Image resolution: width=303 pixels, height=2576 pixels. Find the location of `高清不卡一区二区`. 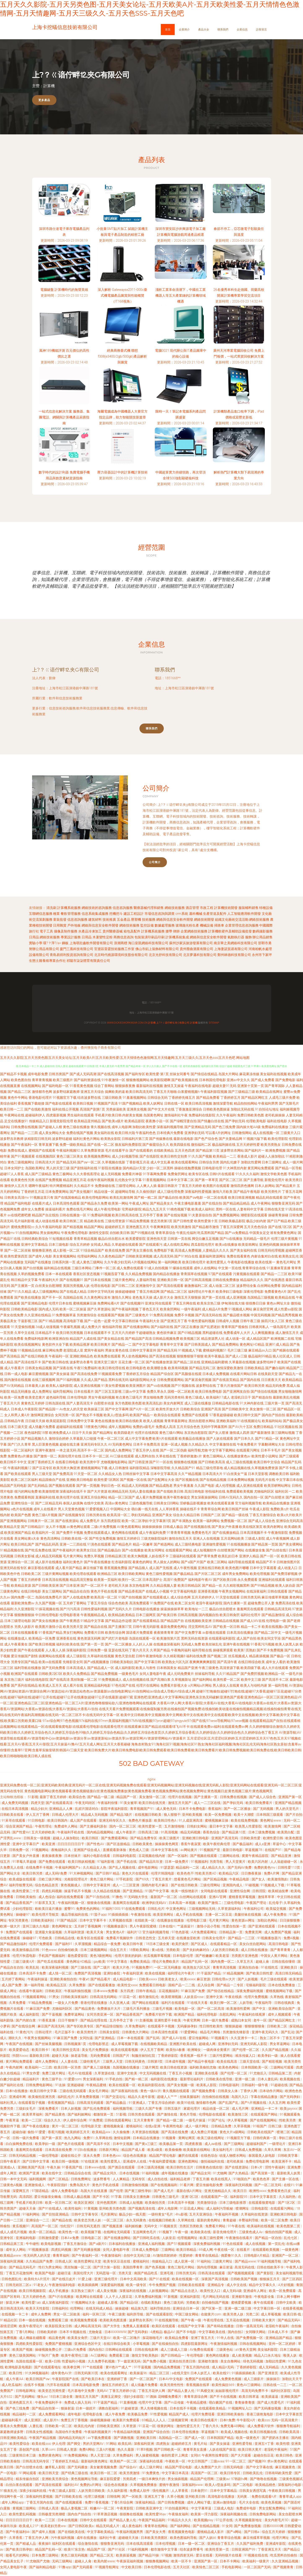

高清不卡一区二区 is located at coordinates (90, 1450).